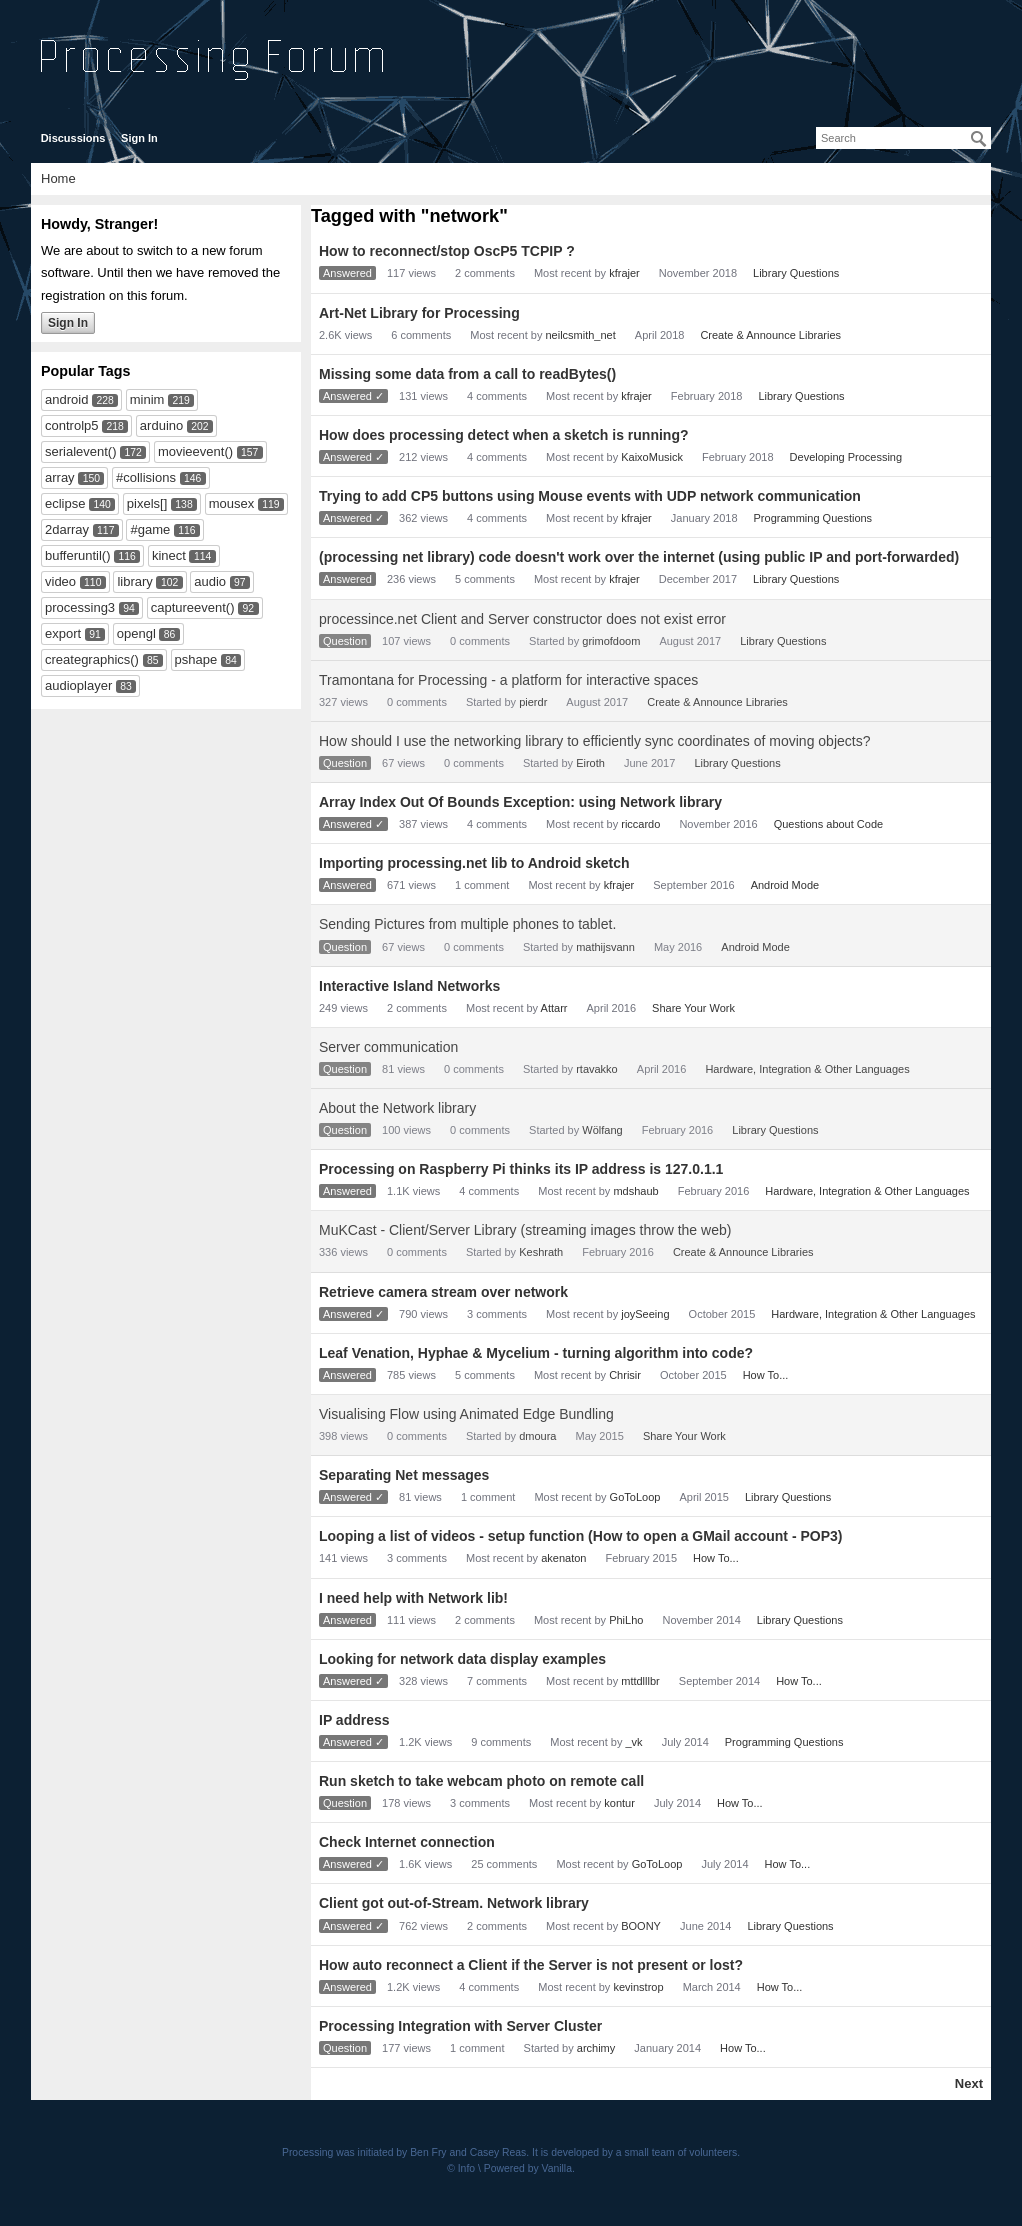 This screenshot has height=2226, width=1022. Describe the element at coordinates (67, 529) in the screenshot. I see `2darray` at that location.